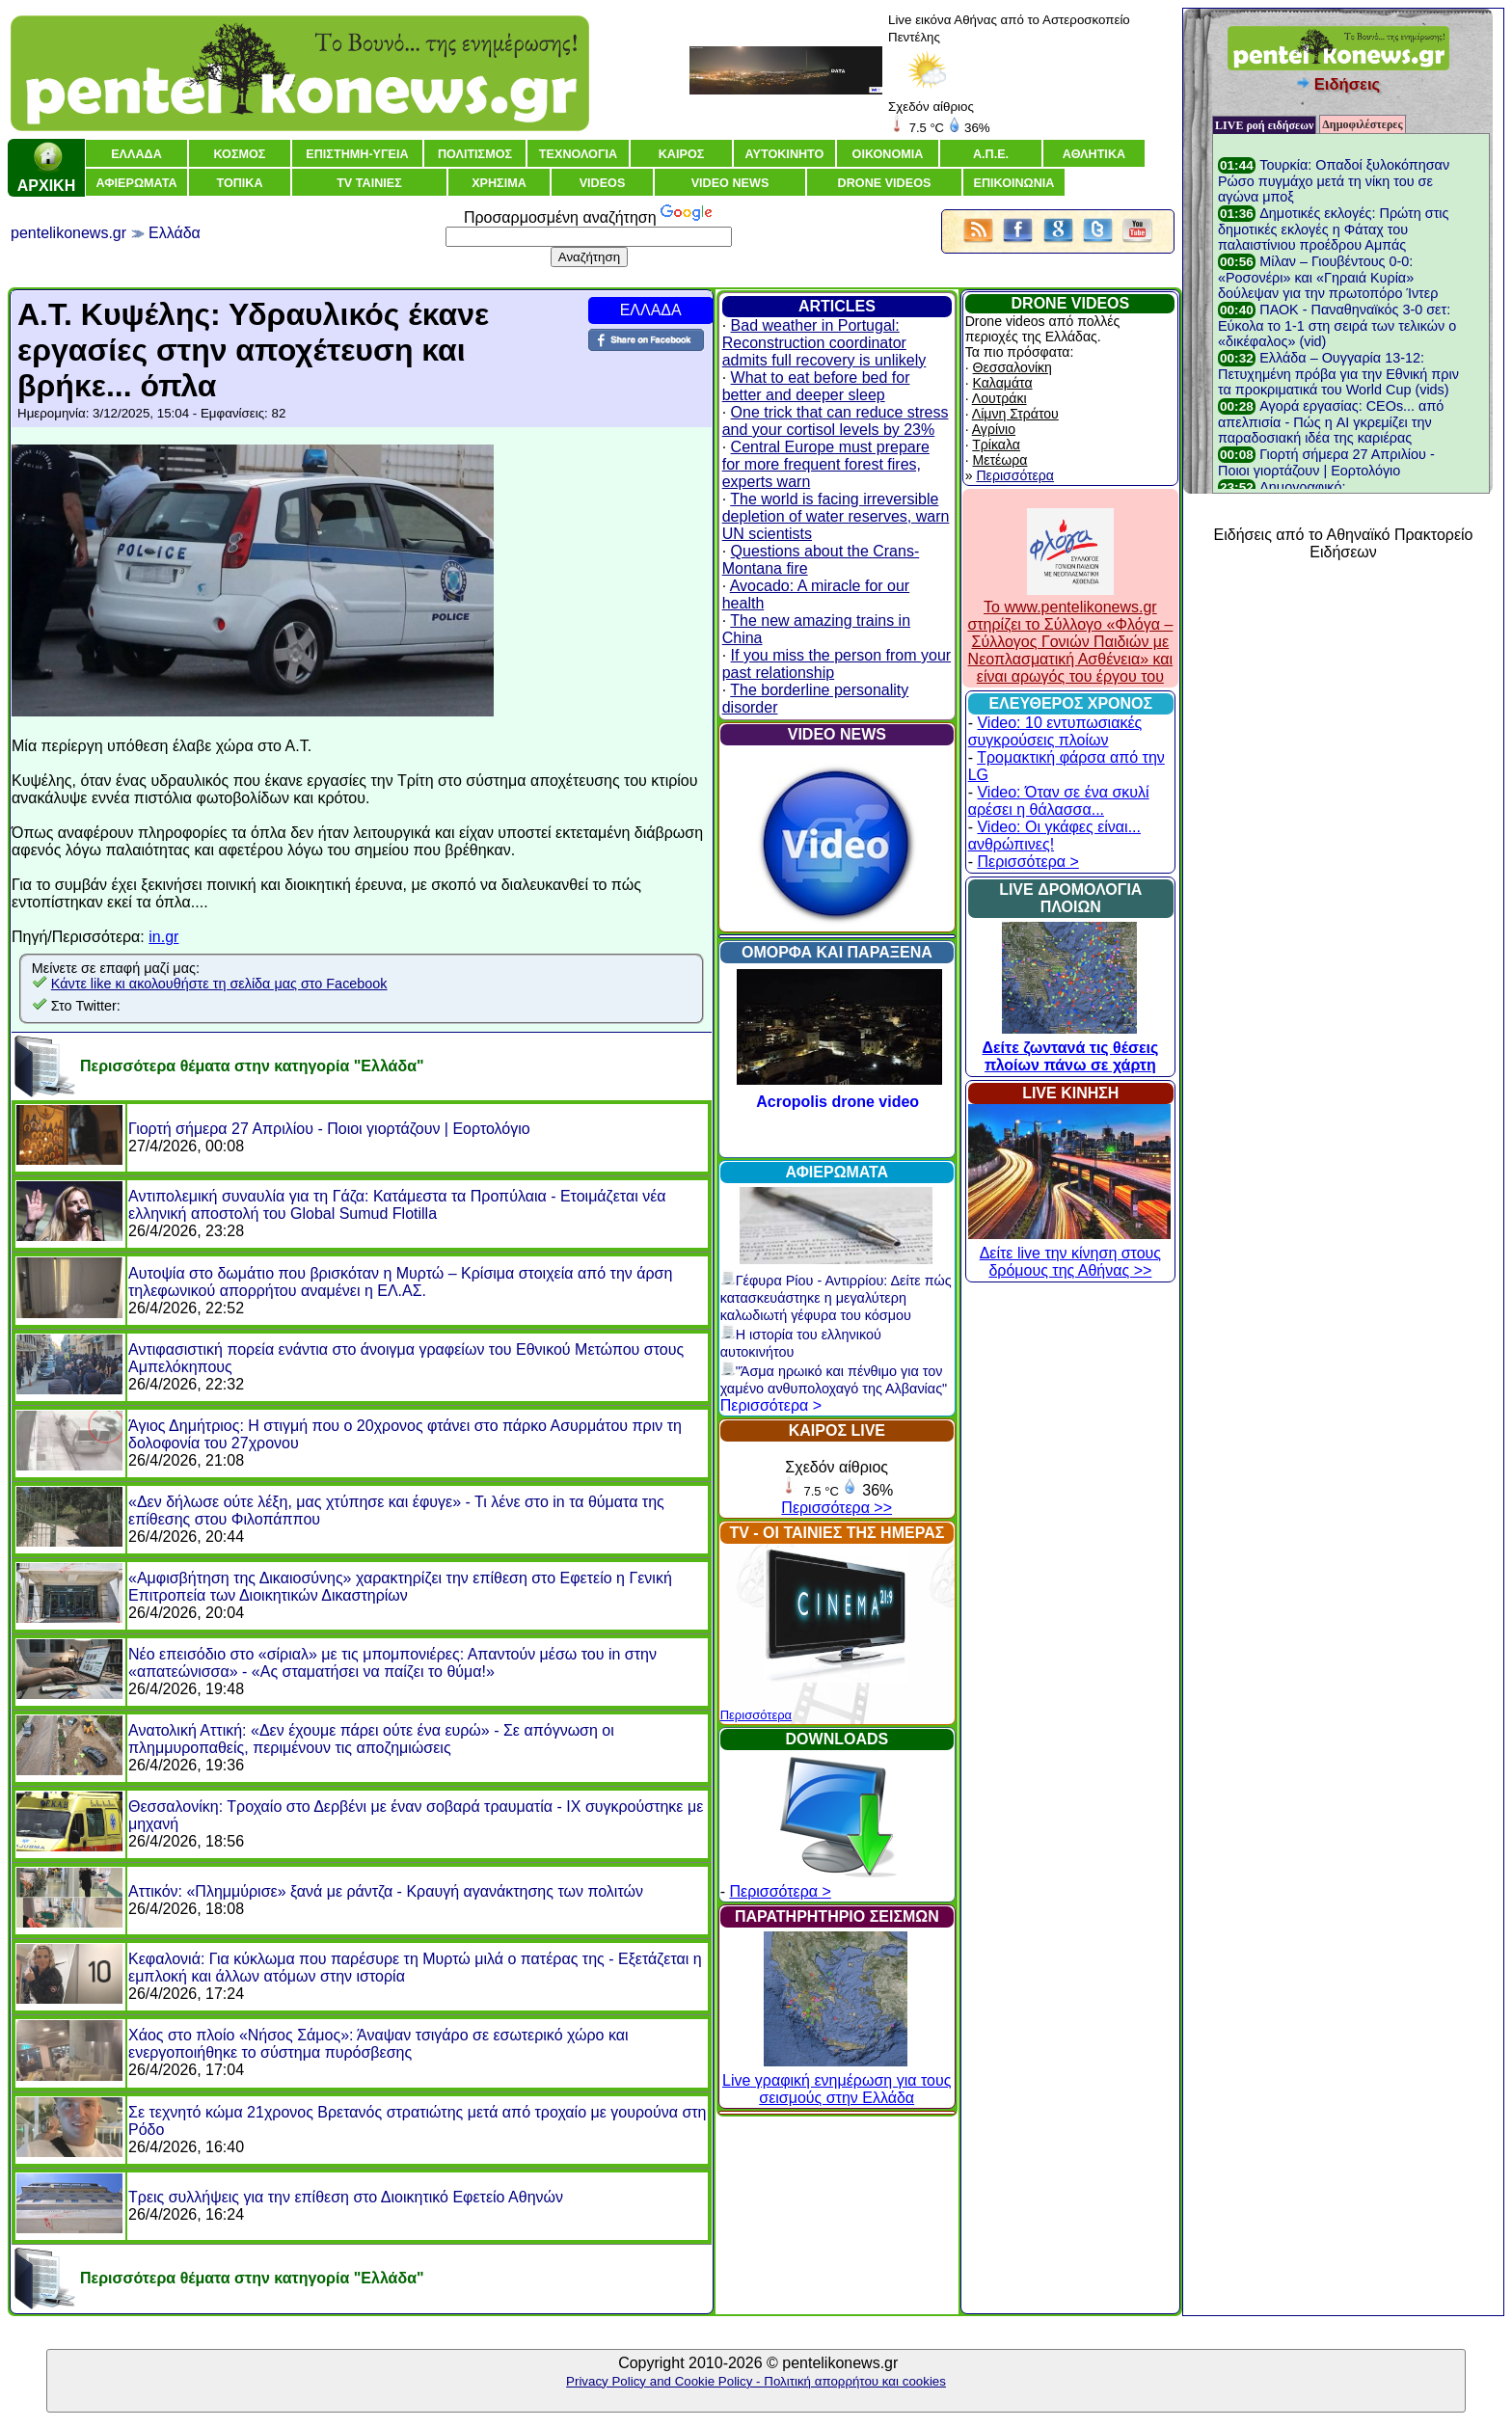 The width and height of the screenshot is (1512, 2428). Describe the element at coordinates (837, 1101) in the screenshot. I see `Acropolis drone video` at that location.